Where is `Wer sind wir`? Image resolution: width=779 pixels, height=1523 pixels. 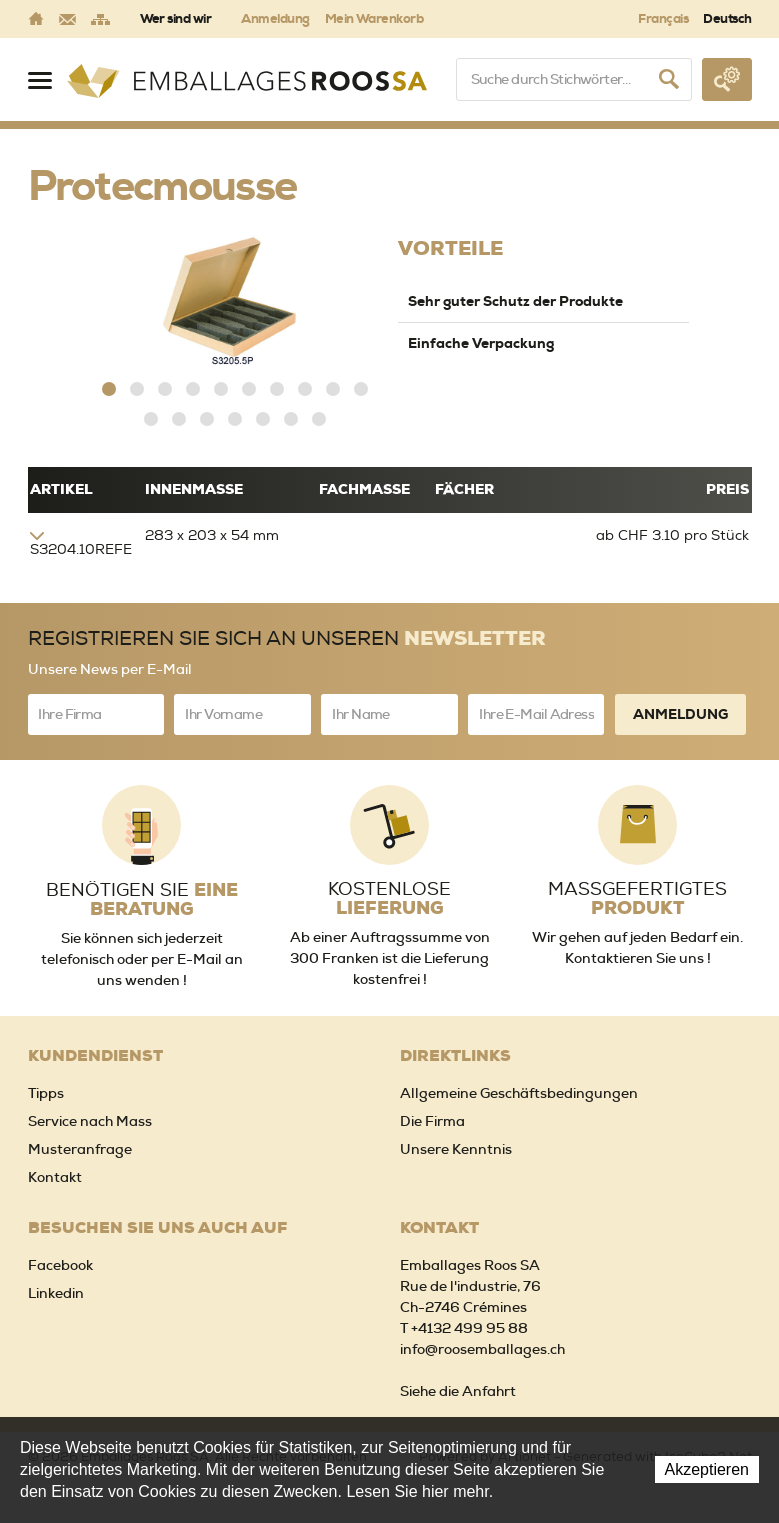
Wer sind wir is located at coordinates (176, 18).